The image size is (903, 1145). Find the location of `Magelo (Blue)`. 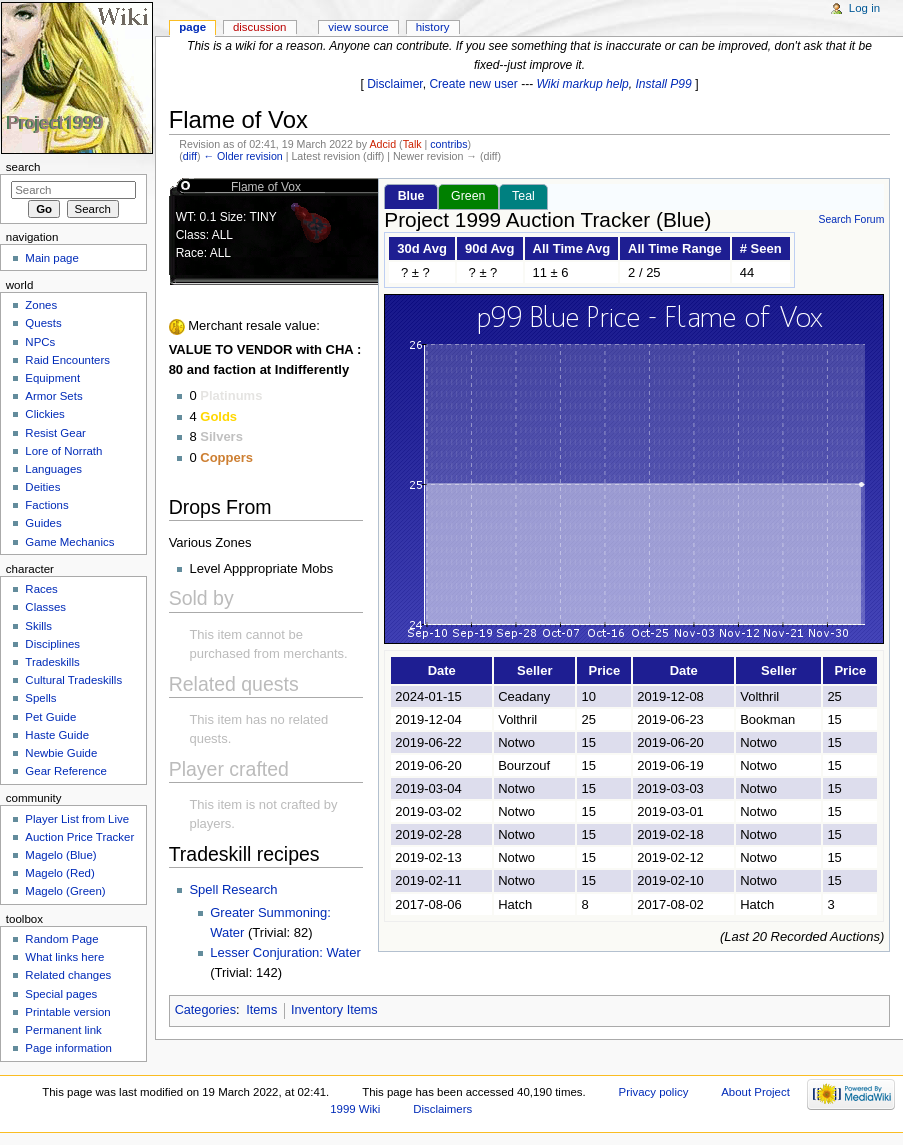

Magelo (Blue) is located at coordinates (60, 855).